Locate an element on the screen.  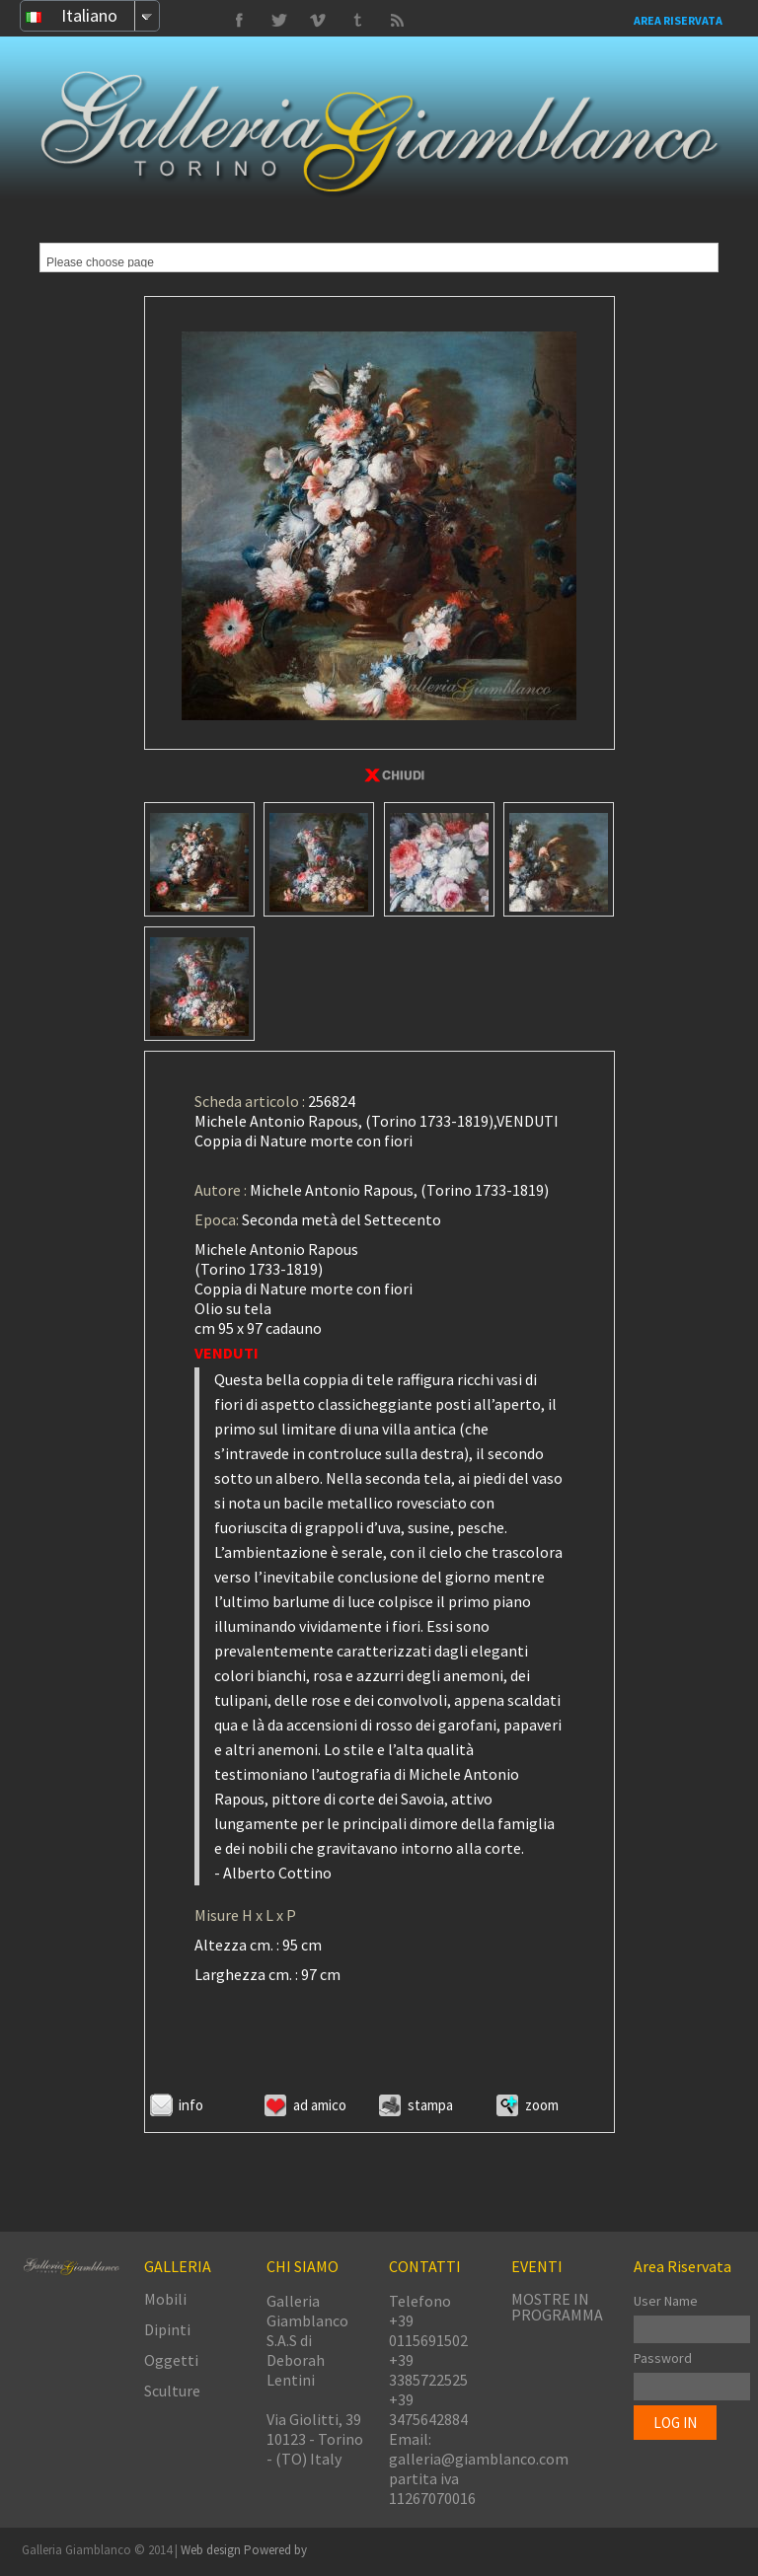
Web design is located at coordinates (212, 2549).